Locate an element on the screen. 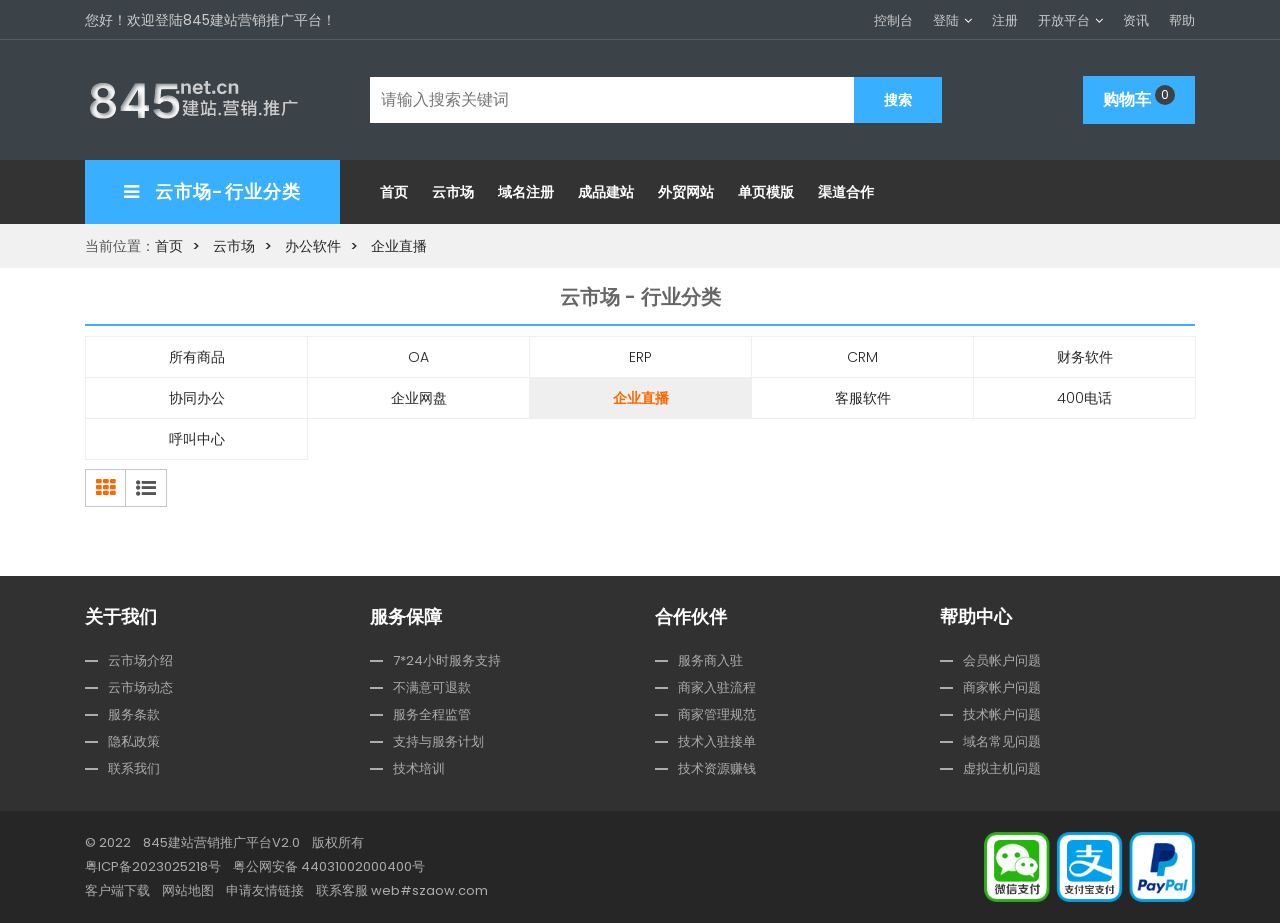 The width and height of the screenshot is (1280, 923). 商家管理规范 is located at coordinates (717, 714).